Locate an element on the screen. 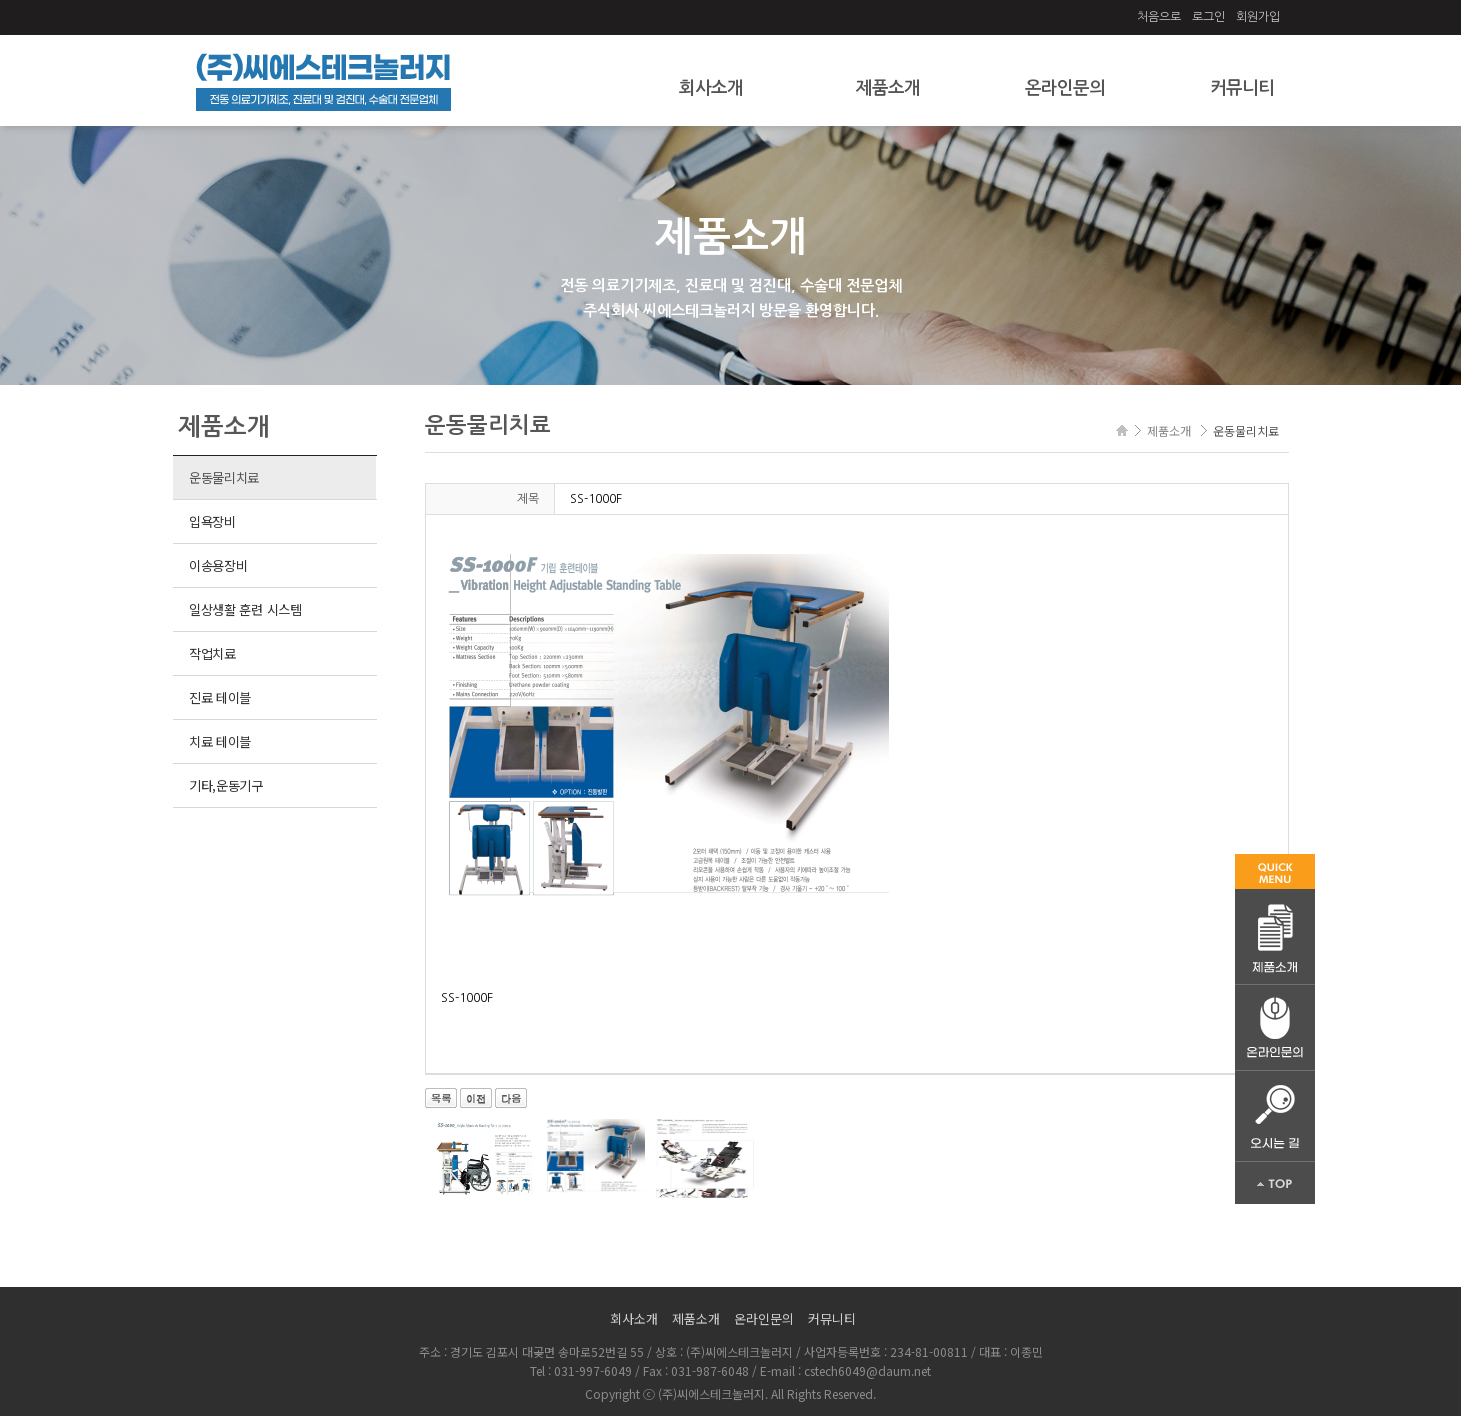  작업치료 is located at coordinates (212, 653).